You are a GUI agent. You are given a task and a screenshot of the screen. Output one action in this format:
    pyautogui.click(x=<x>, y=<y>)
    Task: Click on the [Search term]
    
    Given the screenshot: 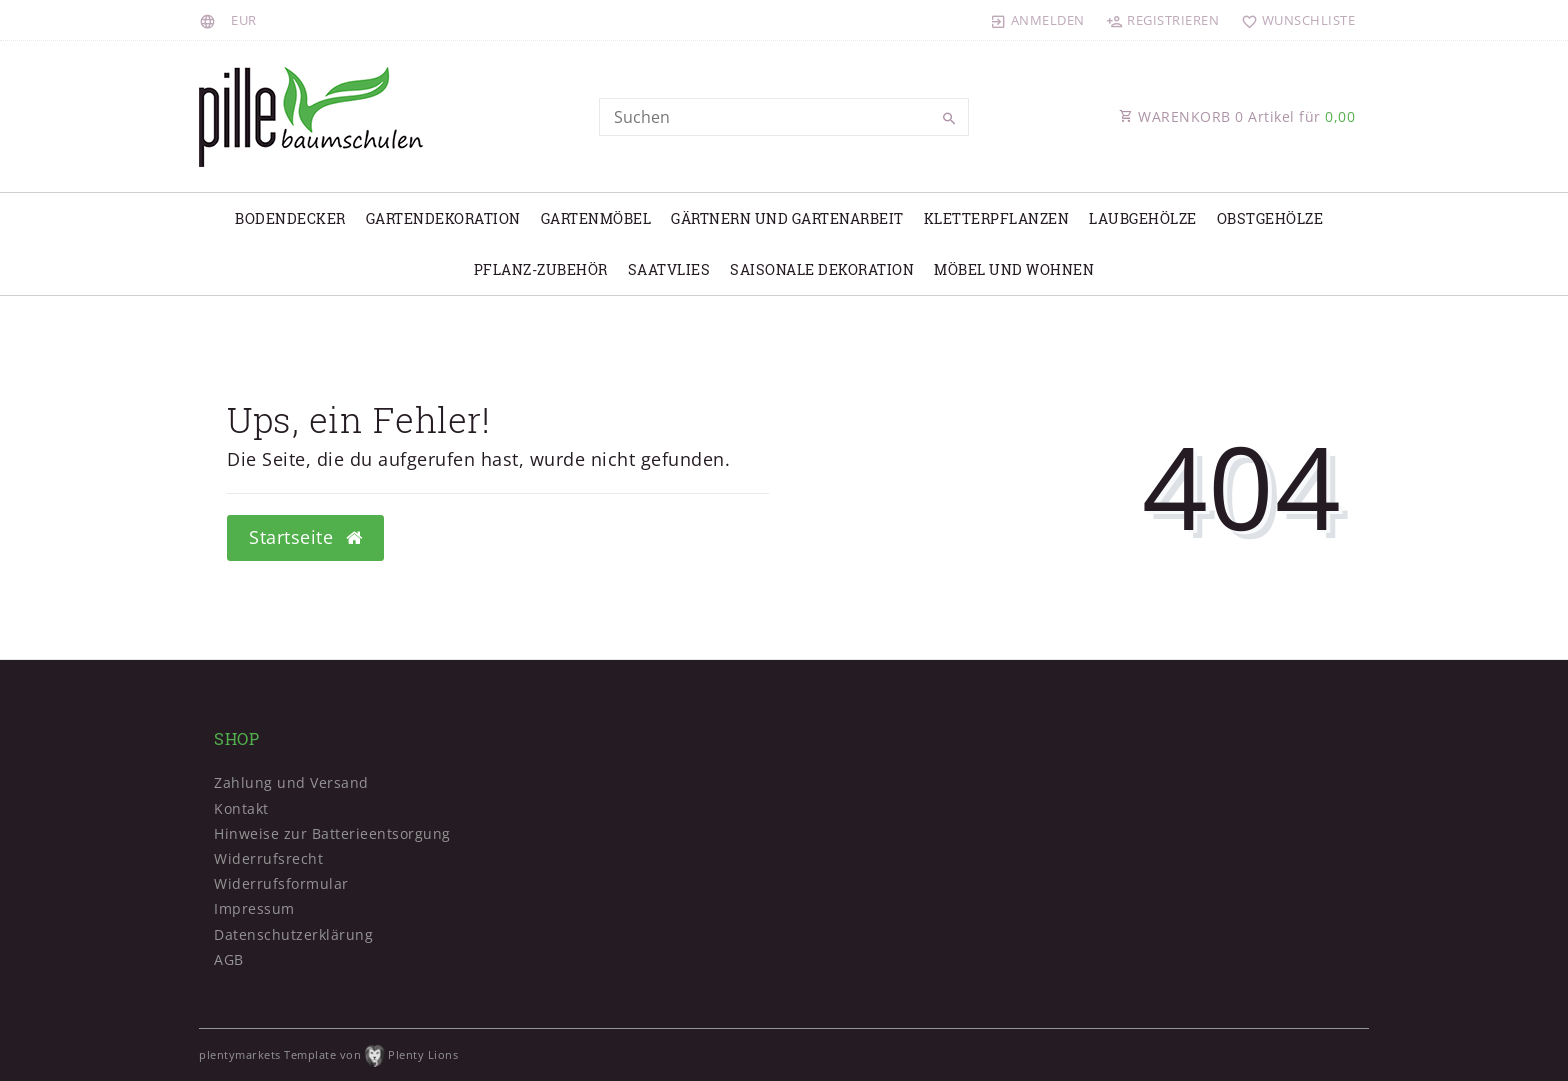 What is the action you would take?
    pyautogui.click(x=784, y=117)
    